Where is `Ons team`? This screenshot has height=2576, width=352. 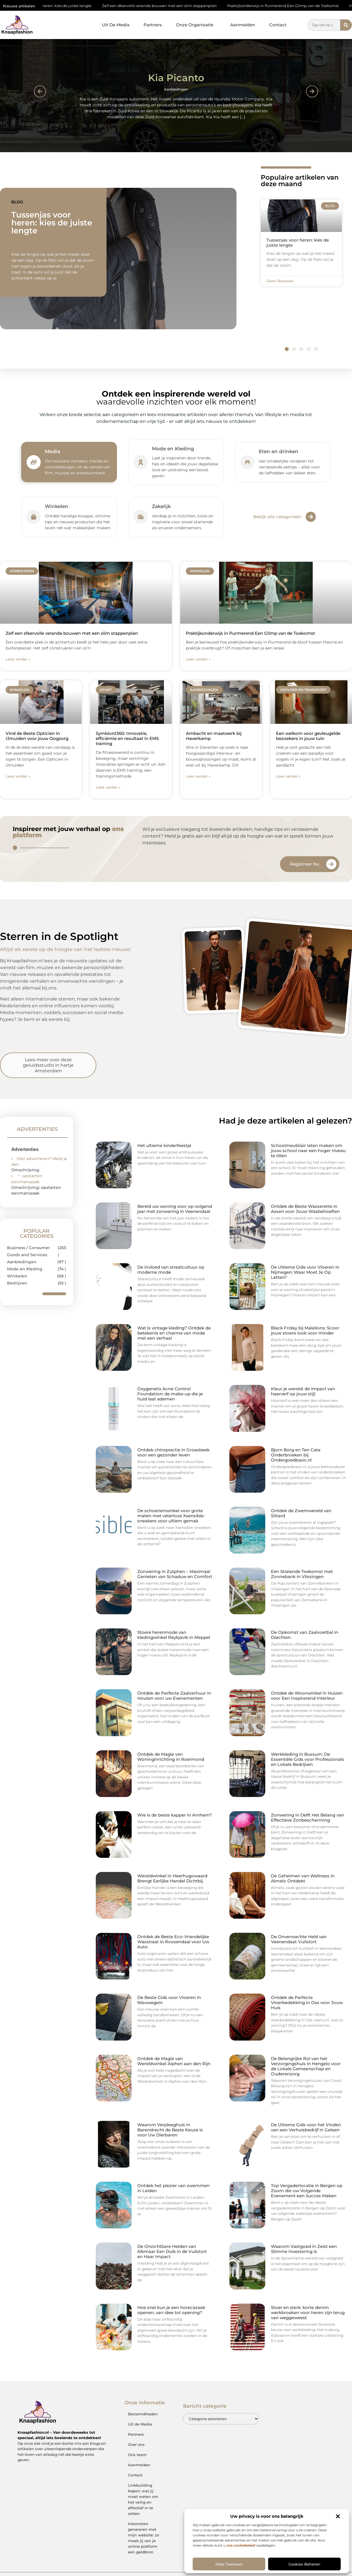 Ons team is located at coordinates (137, 2454).